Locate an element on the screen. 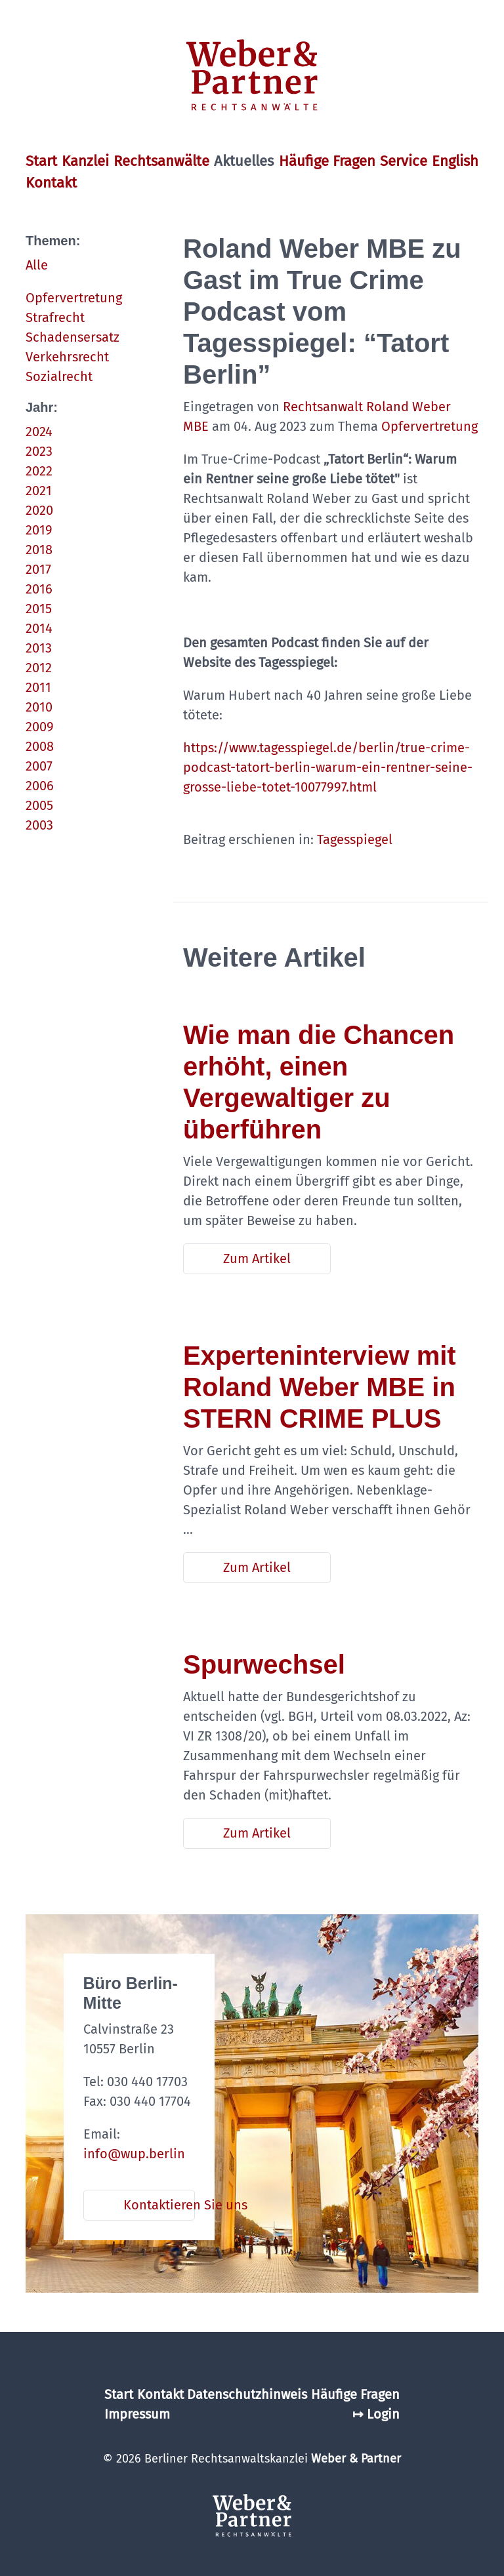 The height and width of the screenshot is (2576, 504). Spurwechsel is located at coordinates (264, 1664).